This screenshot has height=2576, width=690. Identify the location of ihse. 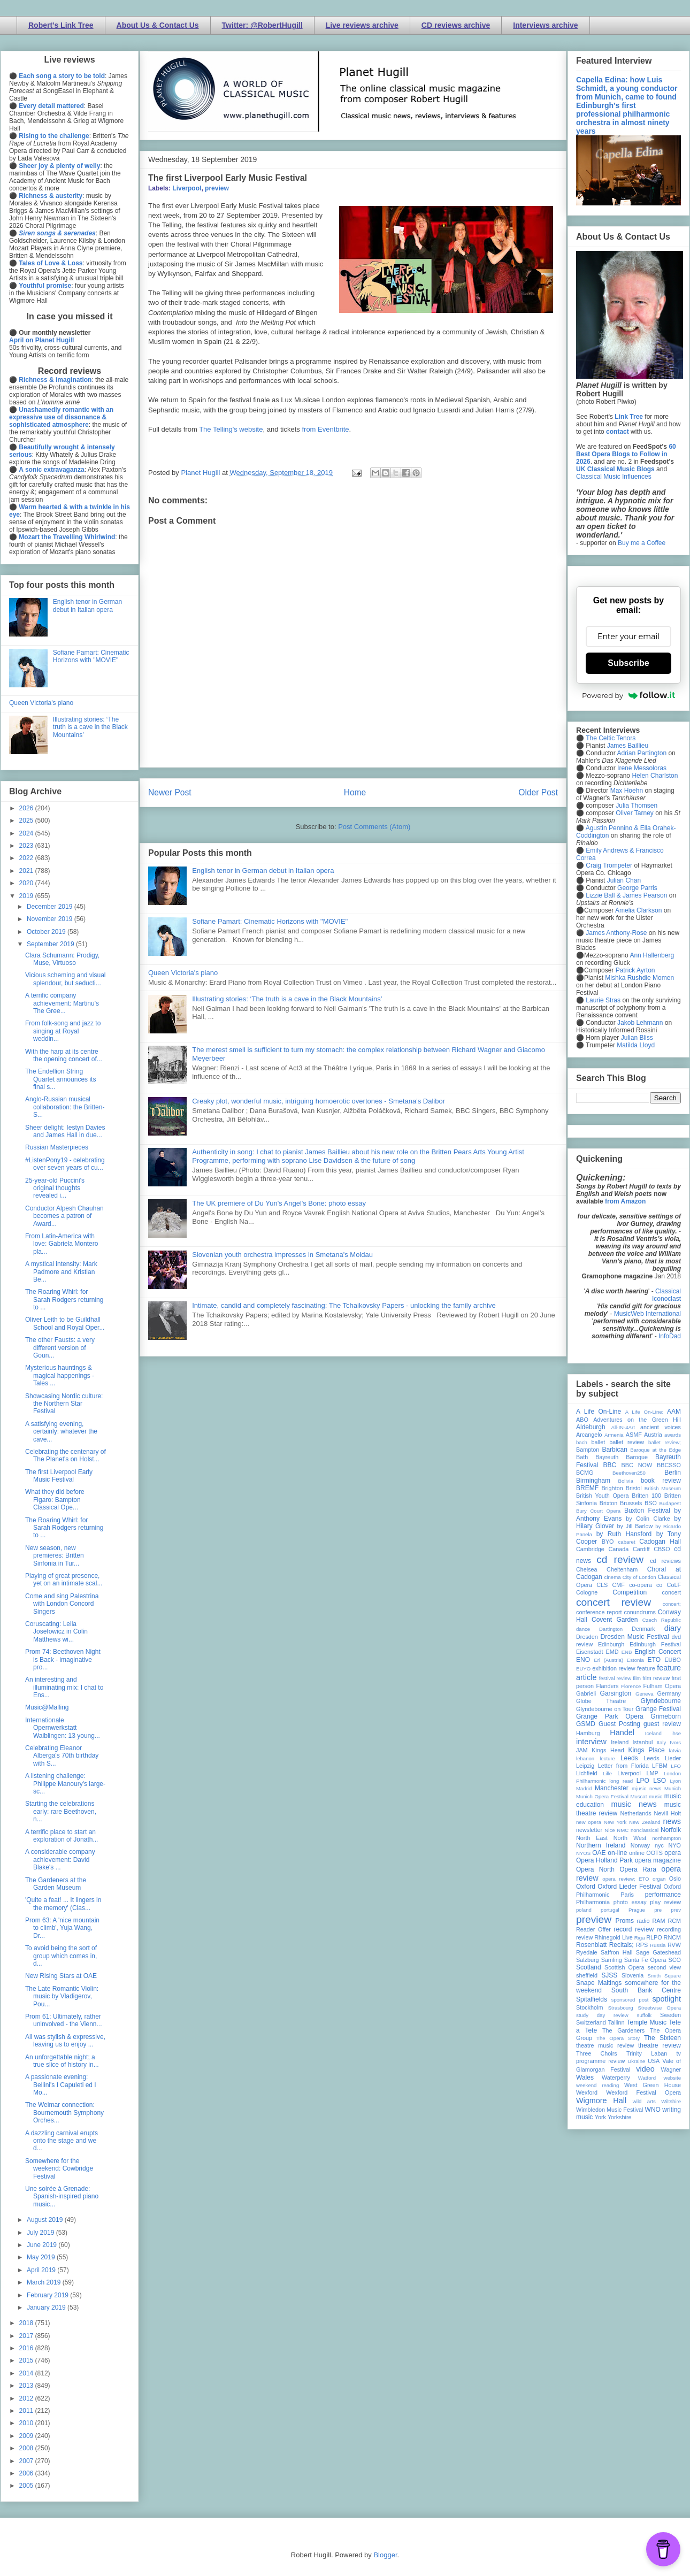
(676, 1733).